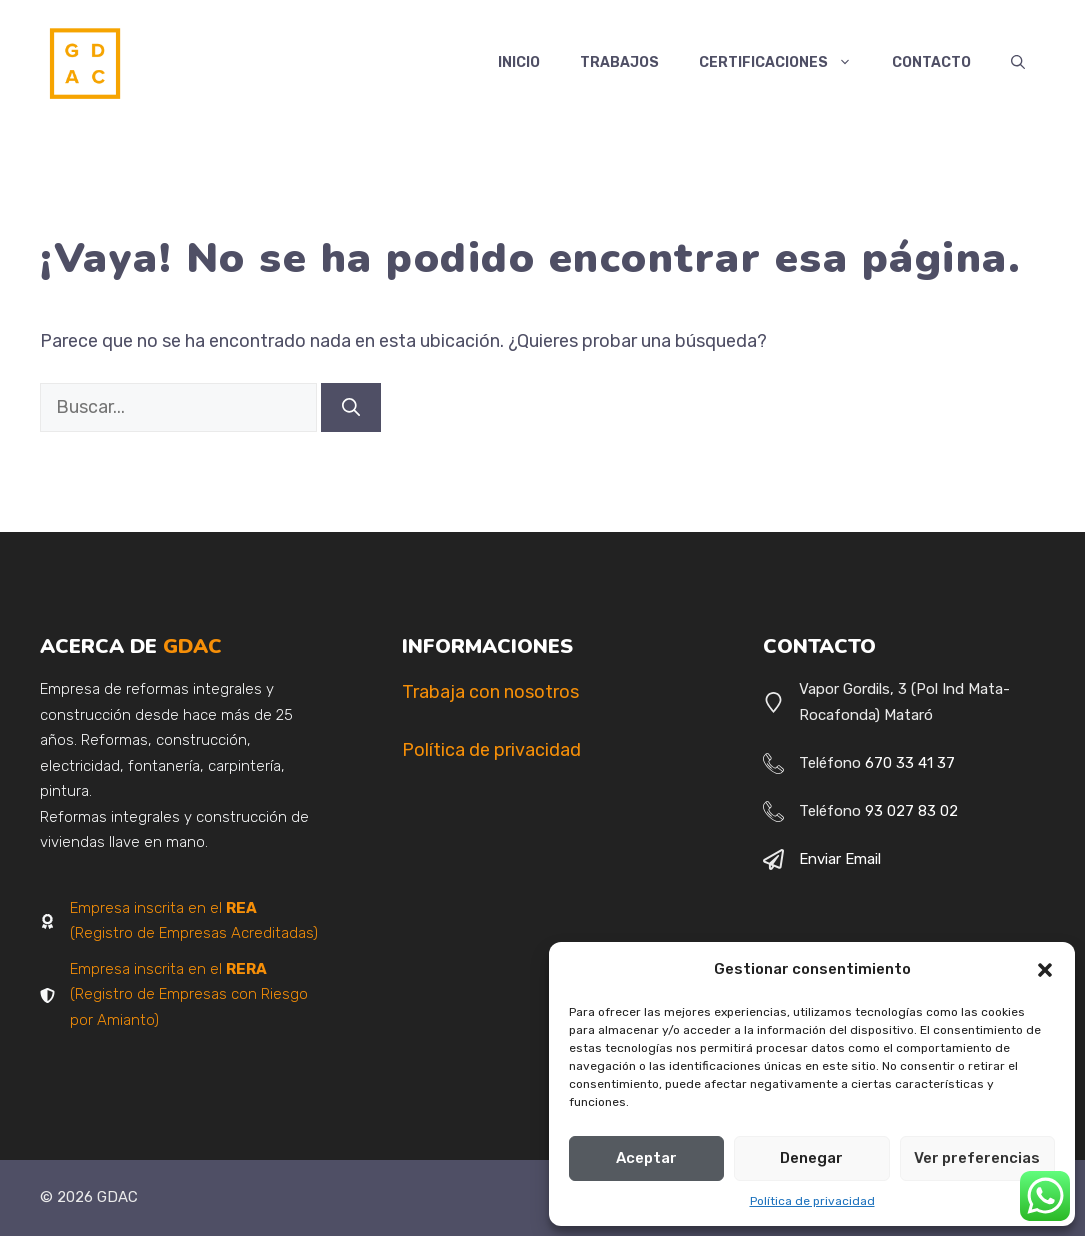 The image size is (1085, 1236). Describe the element at coordinates (812, 1201) in the screenshot. I see `Política de privacidad` at that location.